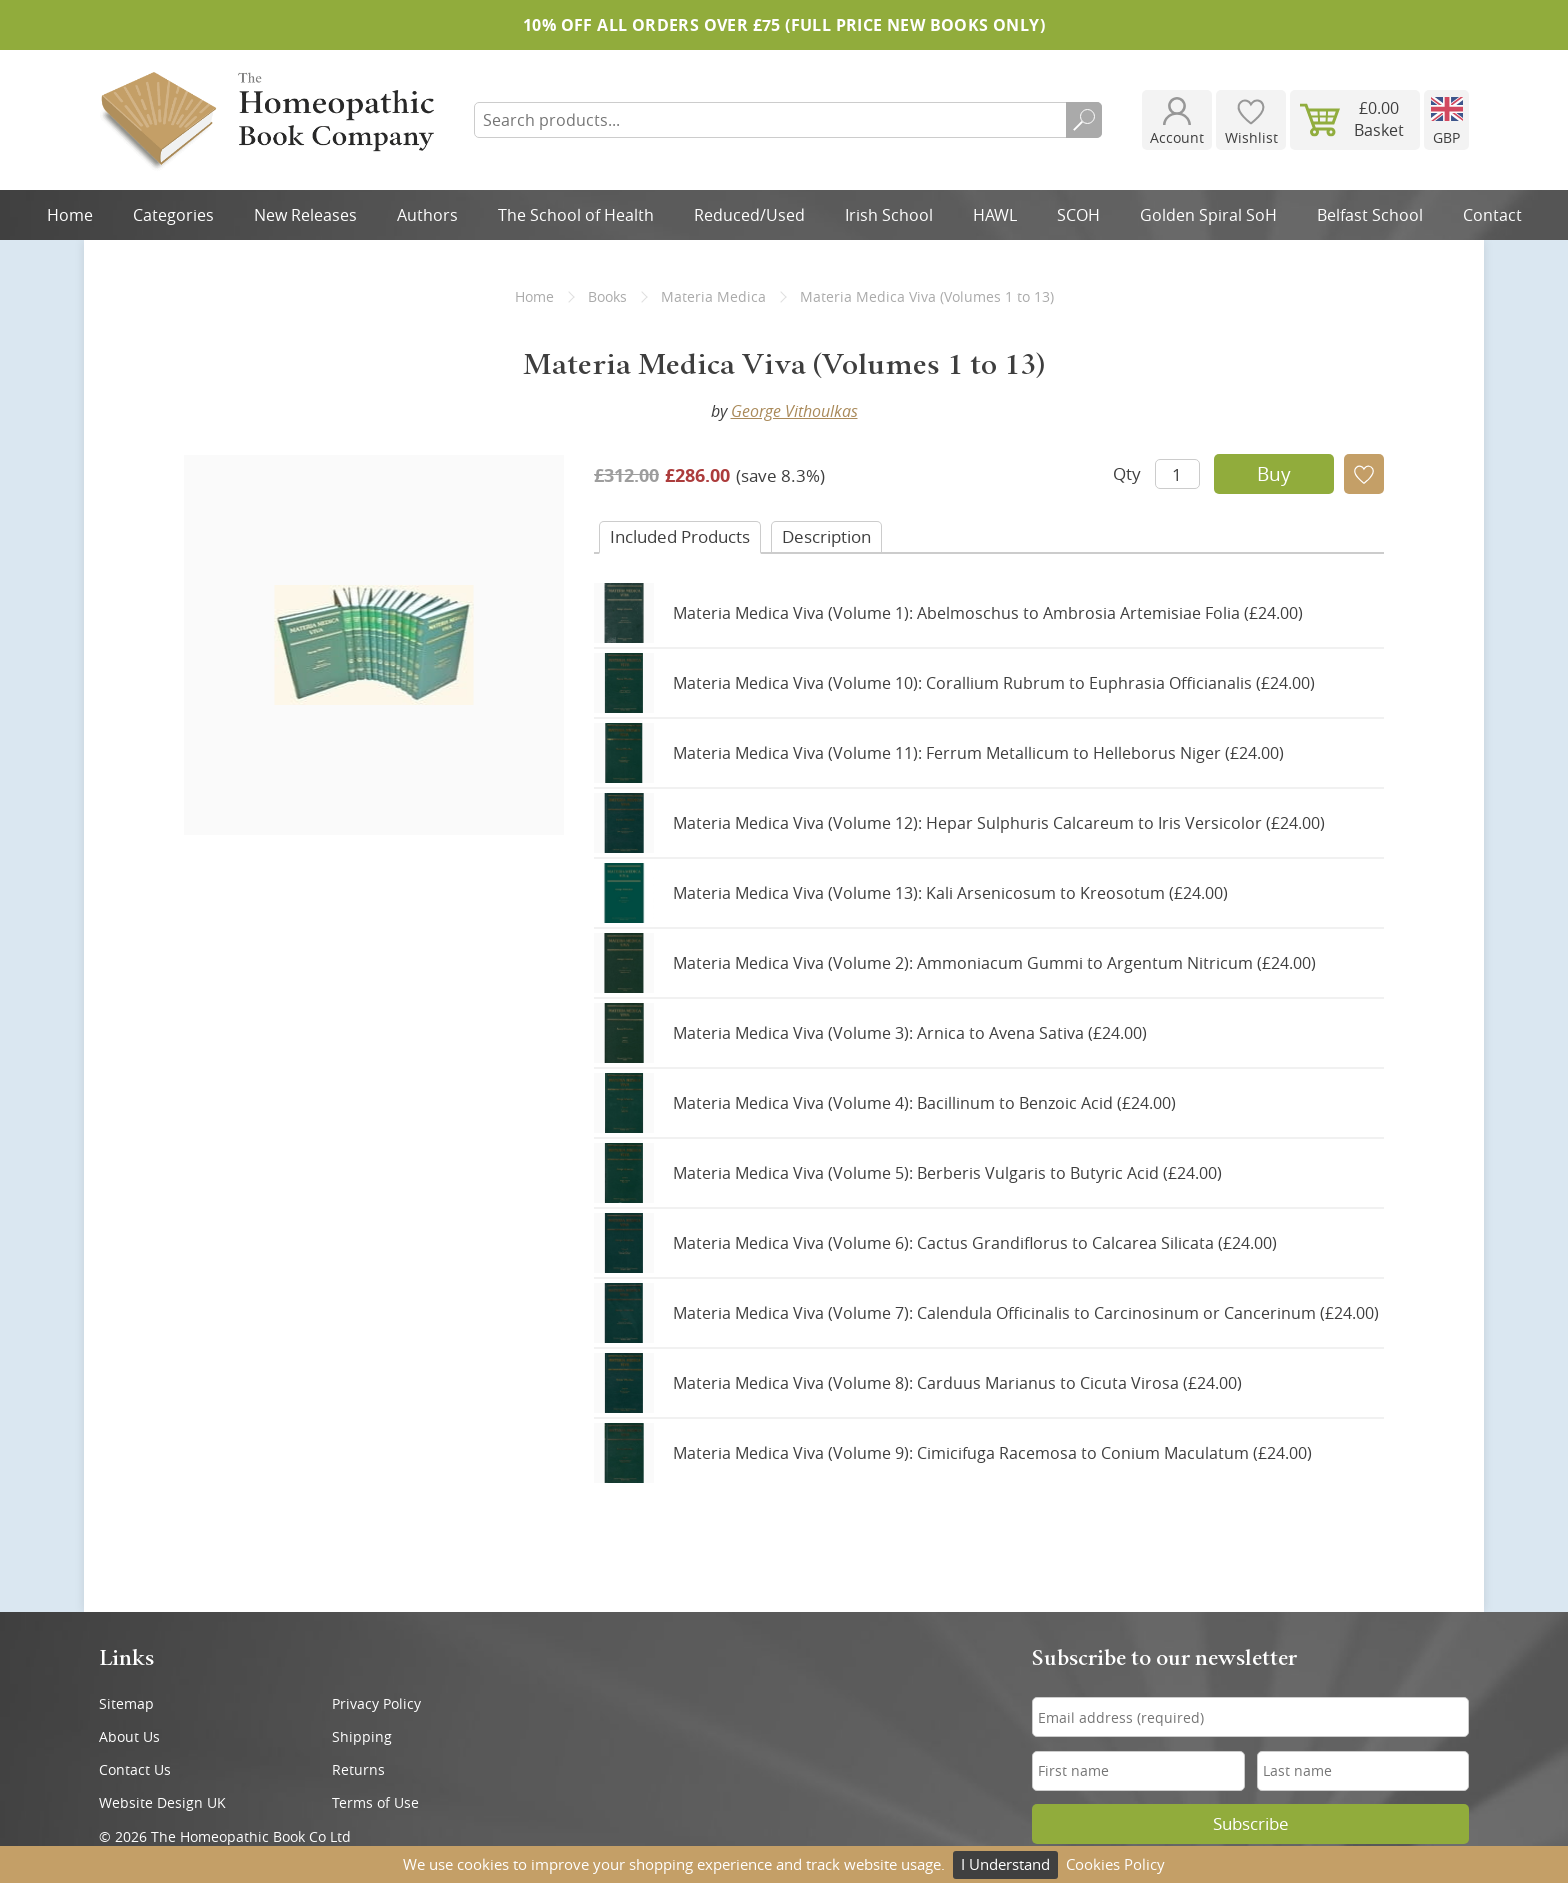 This screenshot has height=1883, width=1568. I want to click on The School of Health, so click(576, 215).